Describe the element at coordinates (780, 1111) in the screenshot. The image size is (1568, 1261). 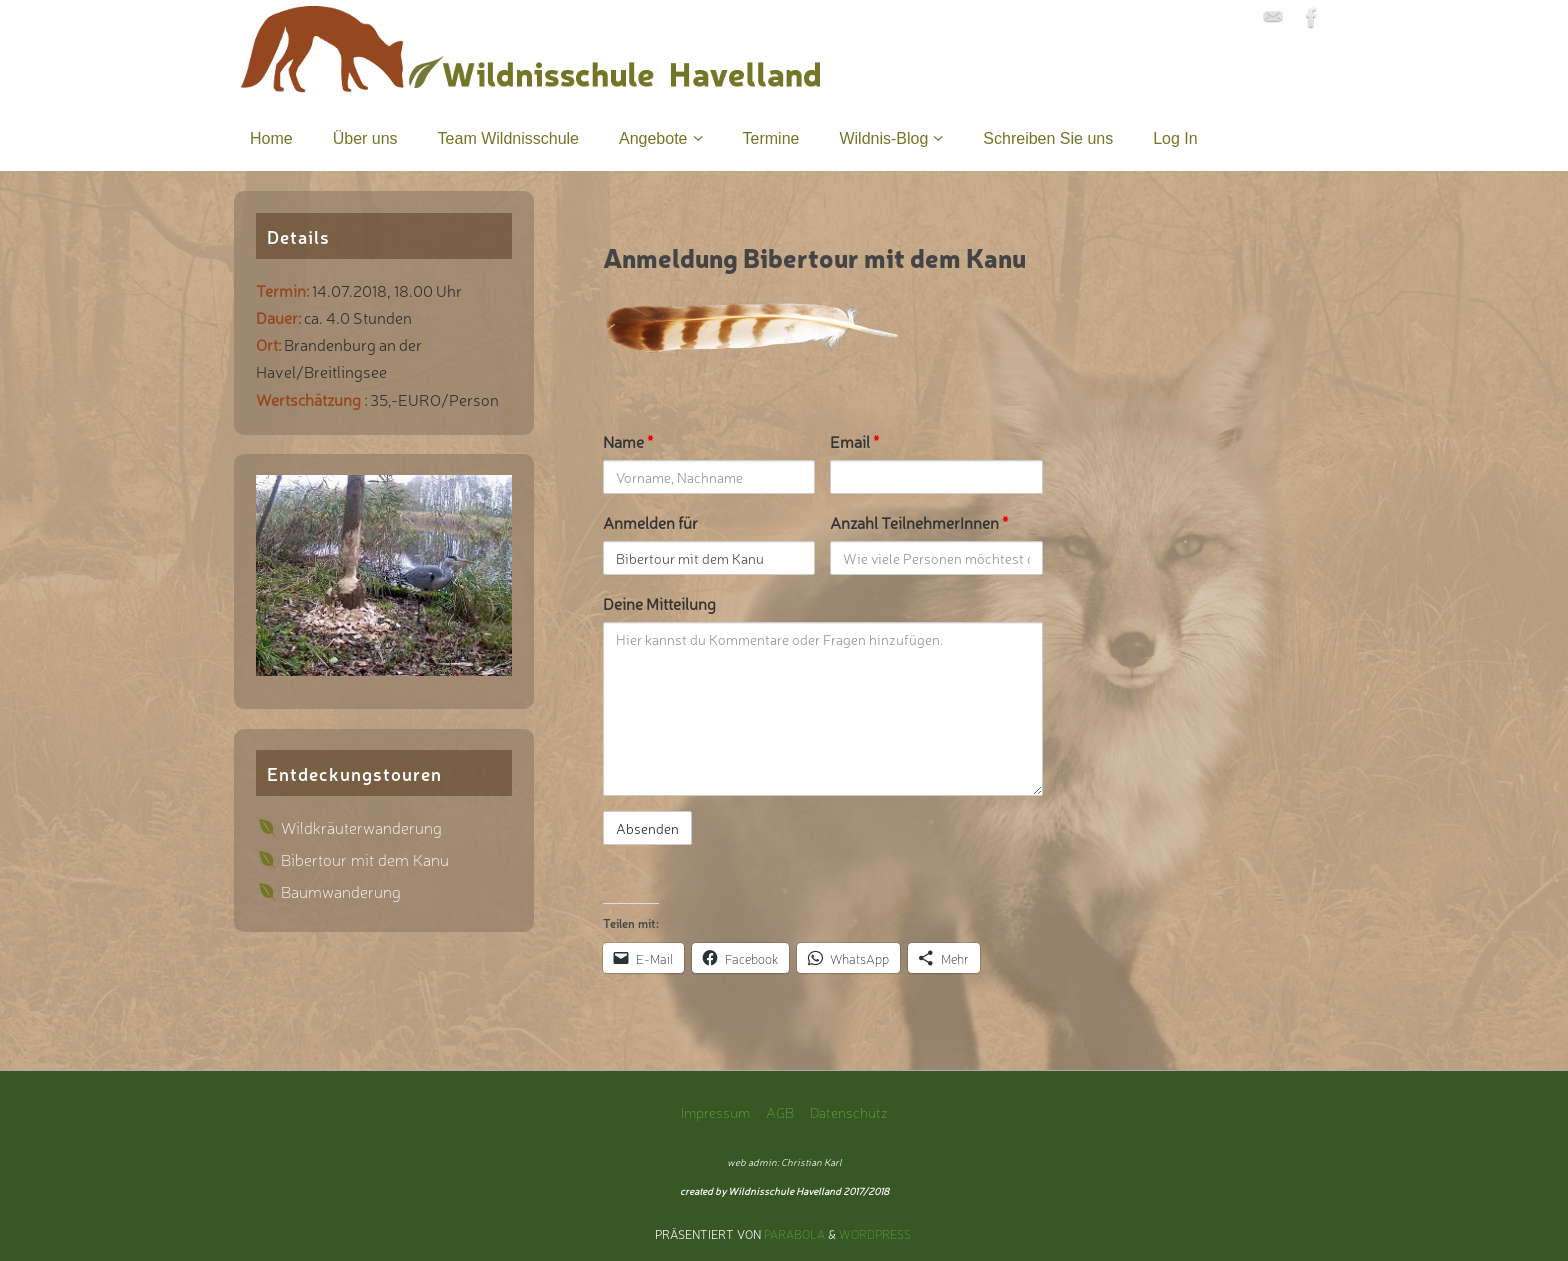
I see `AGB` at that location.